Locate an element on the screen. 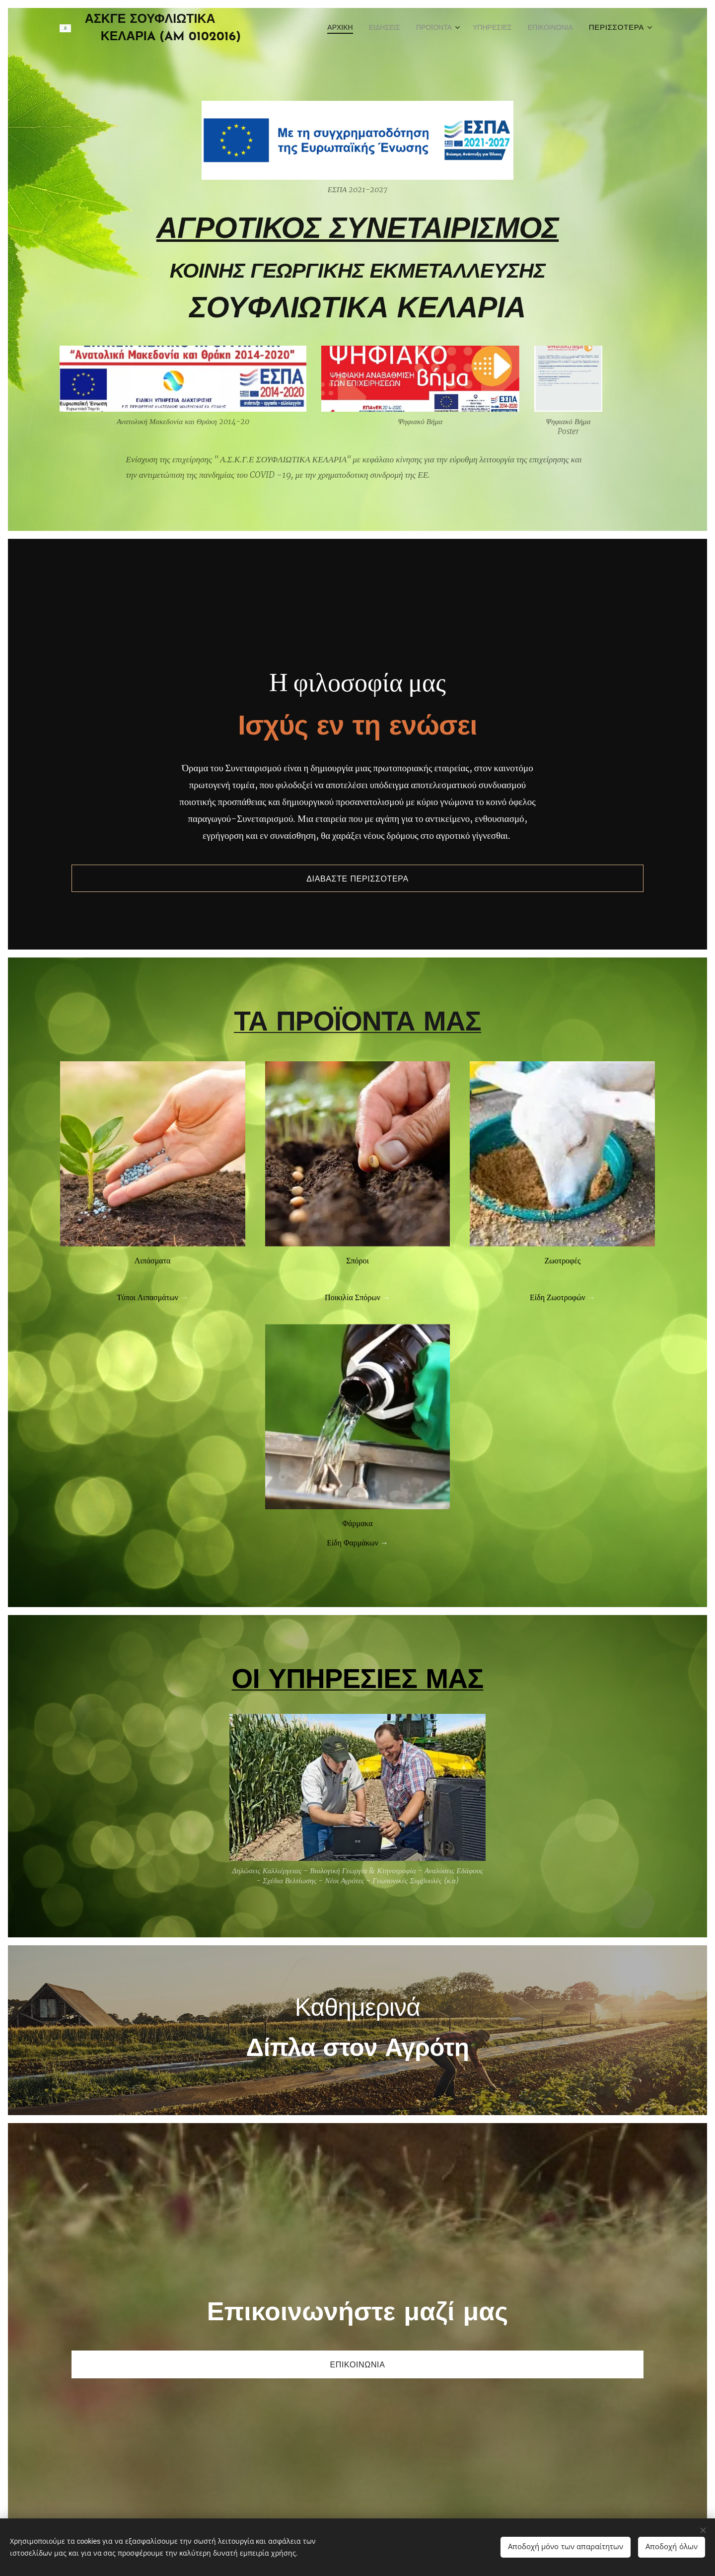 This screenshot has height=2576, width=715. ΟΙ ΥΠΗΡΕΣΙΕΣ ΜΑΣ is located at coordinates (358, 1714).